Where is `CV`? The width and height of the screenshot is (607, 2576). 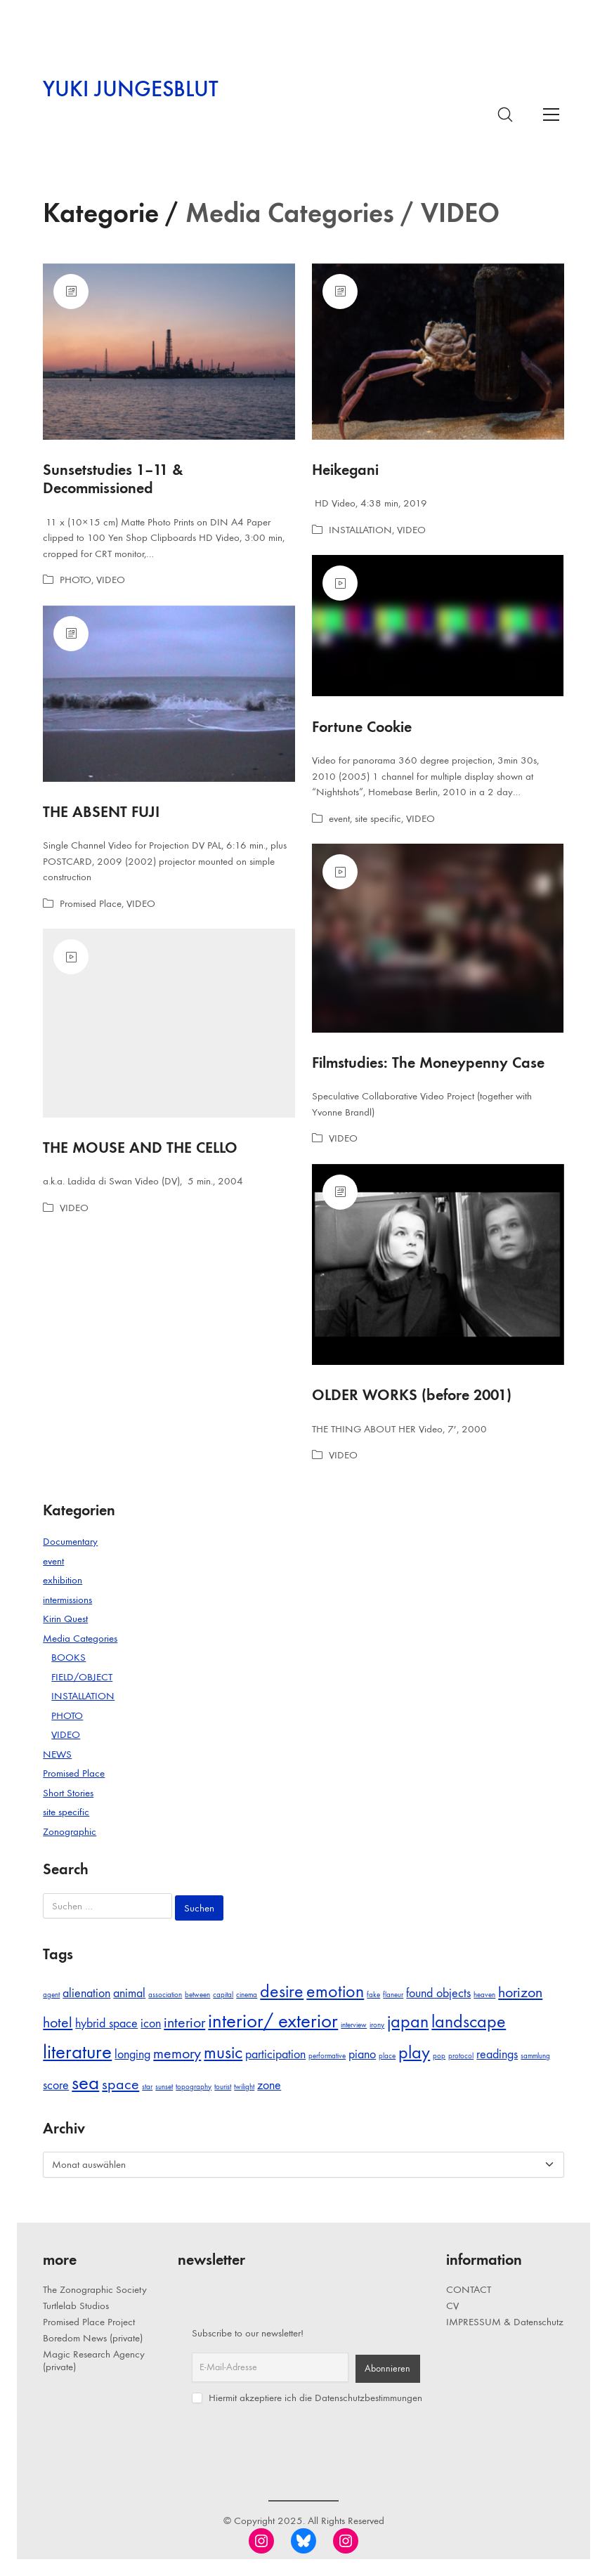
CV is located at coordinates (452, 2305).